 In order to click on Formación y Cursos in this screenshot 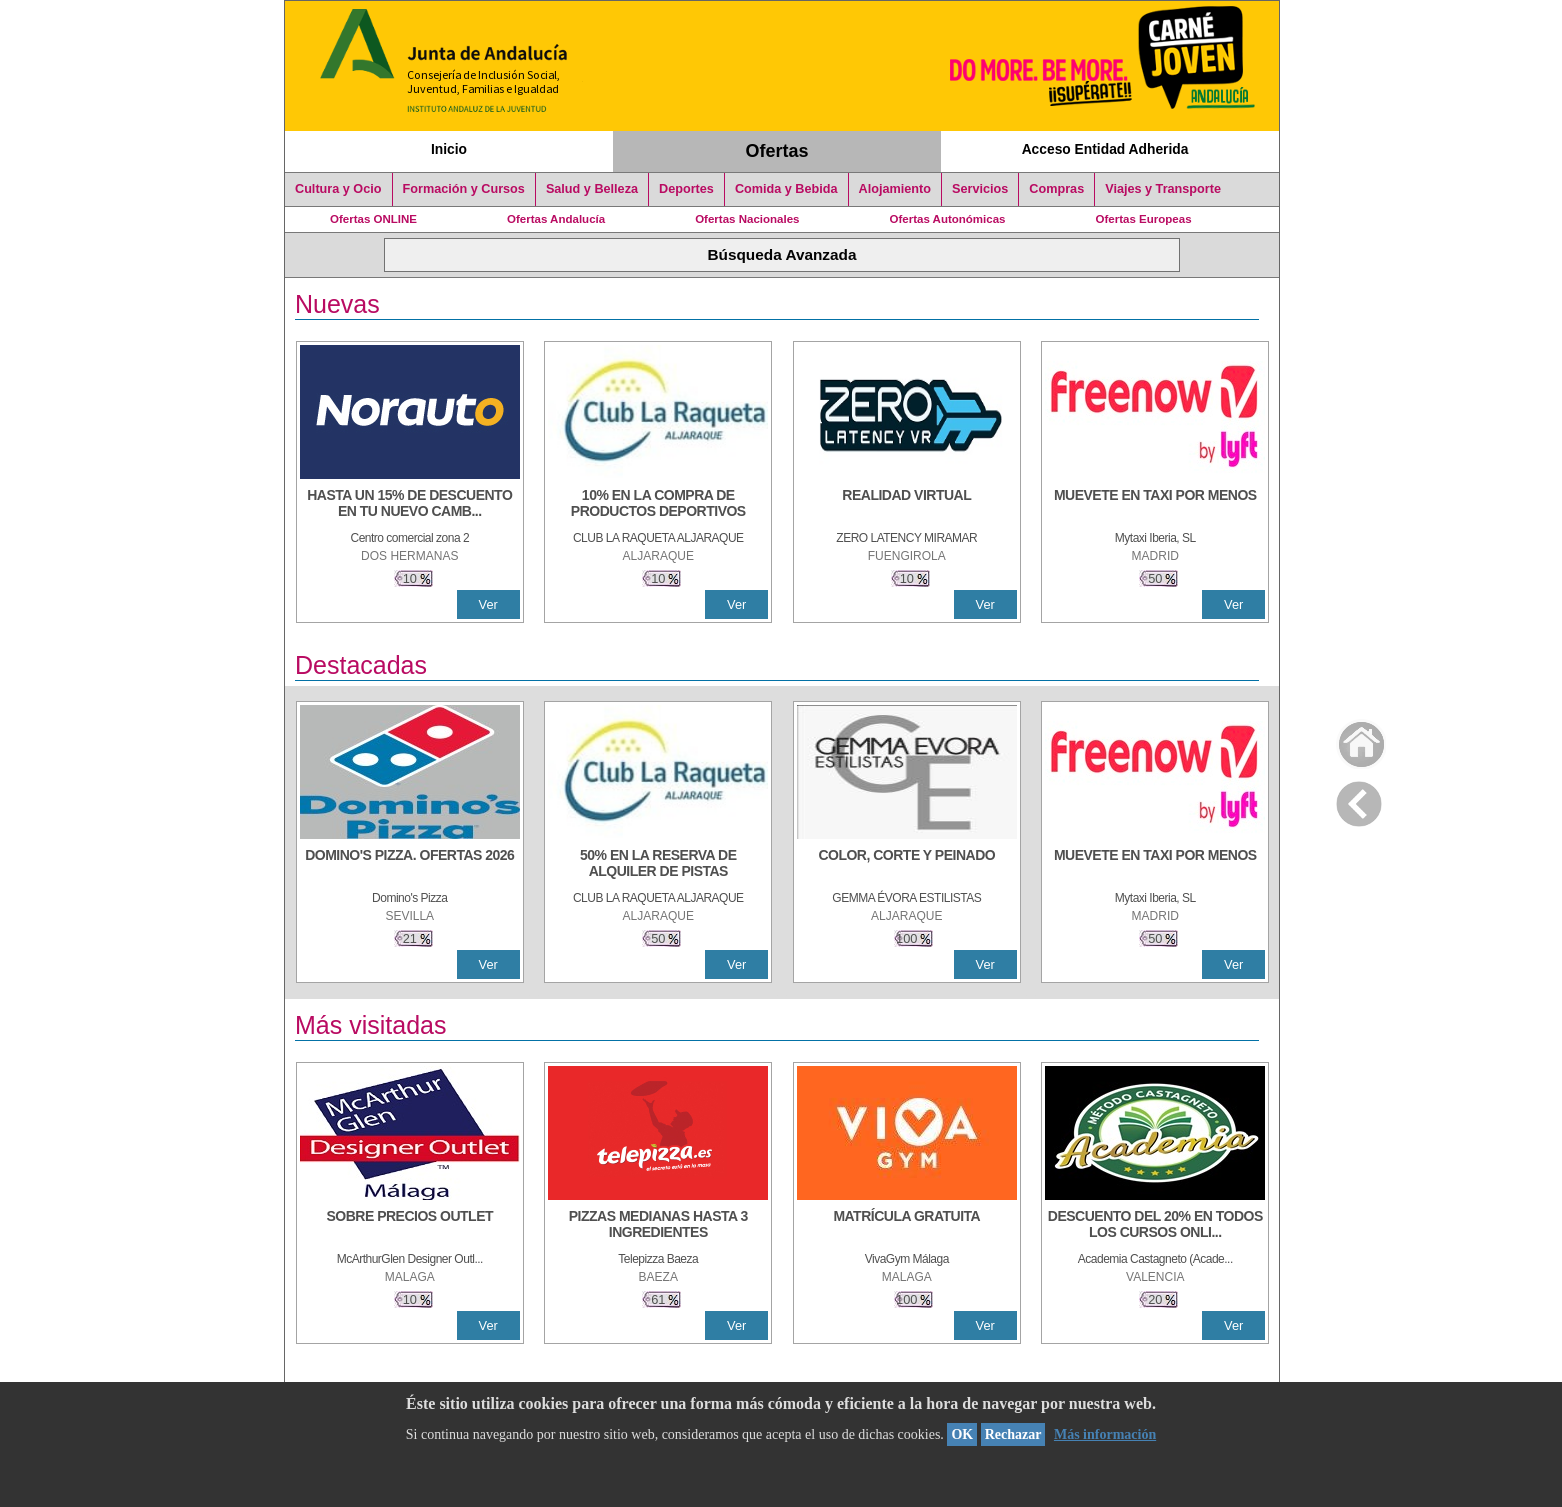, I will do `click(464, 189)`.